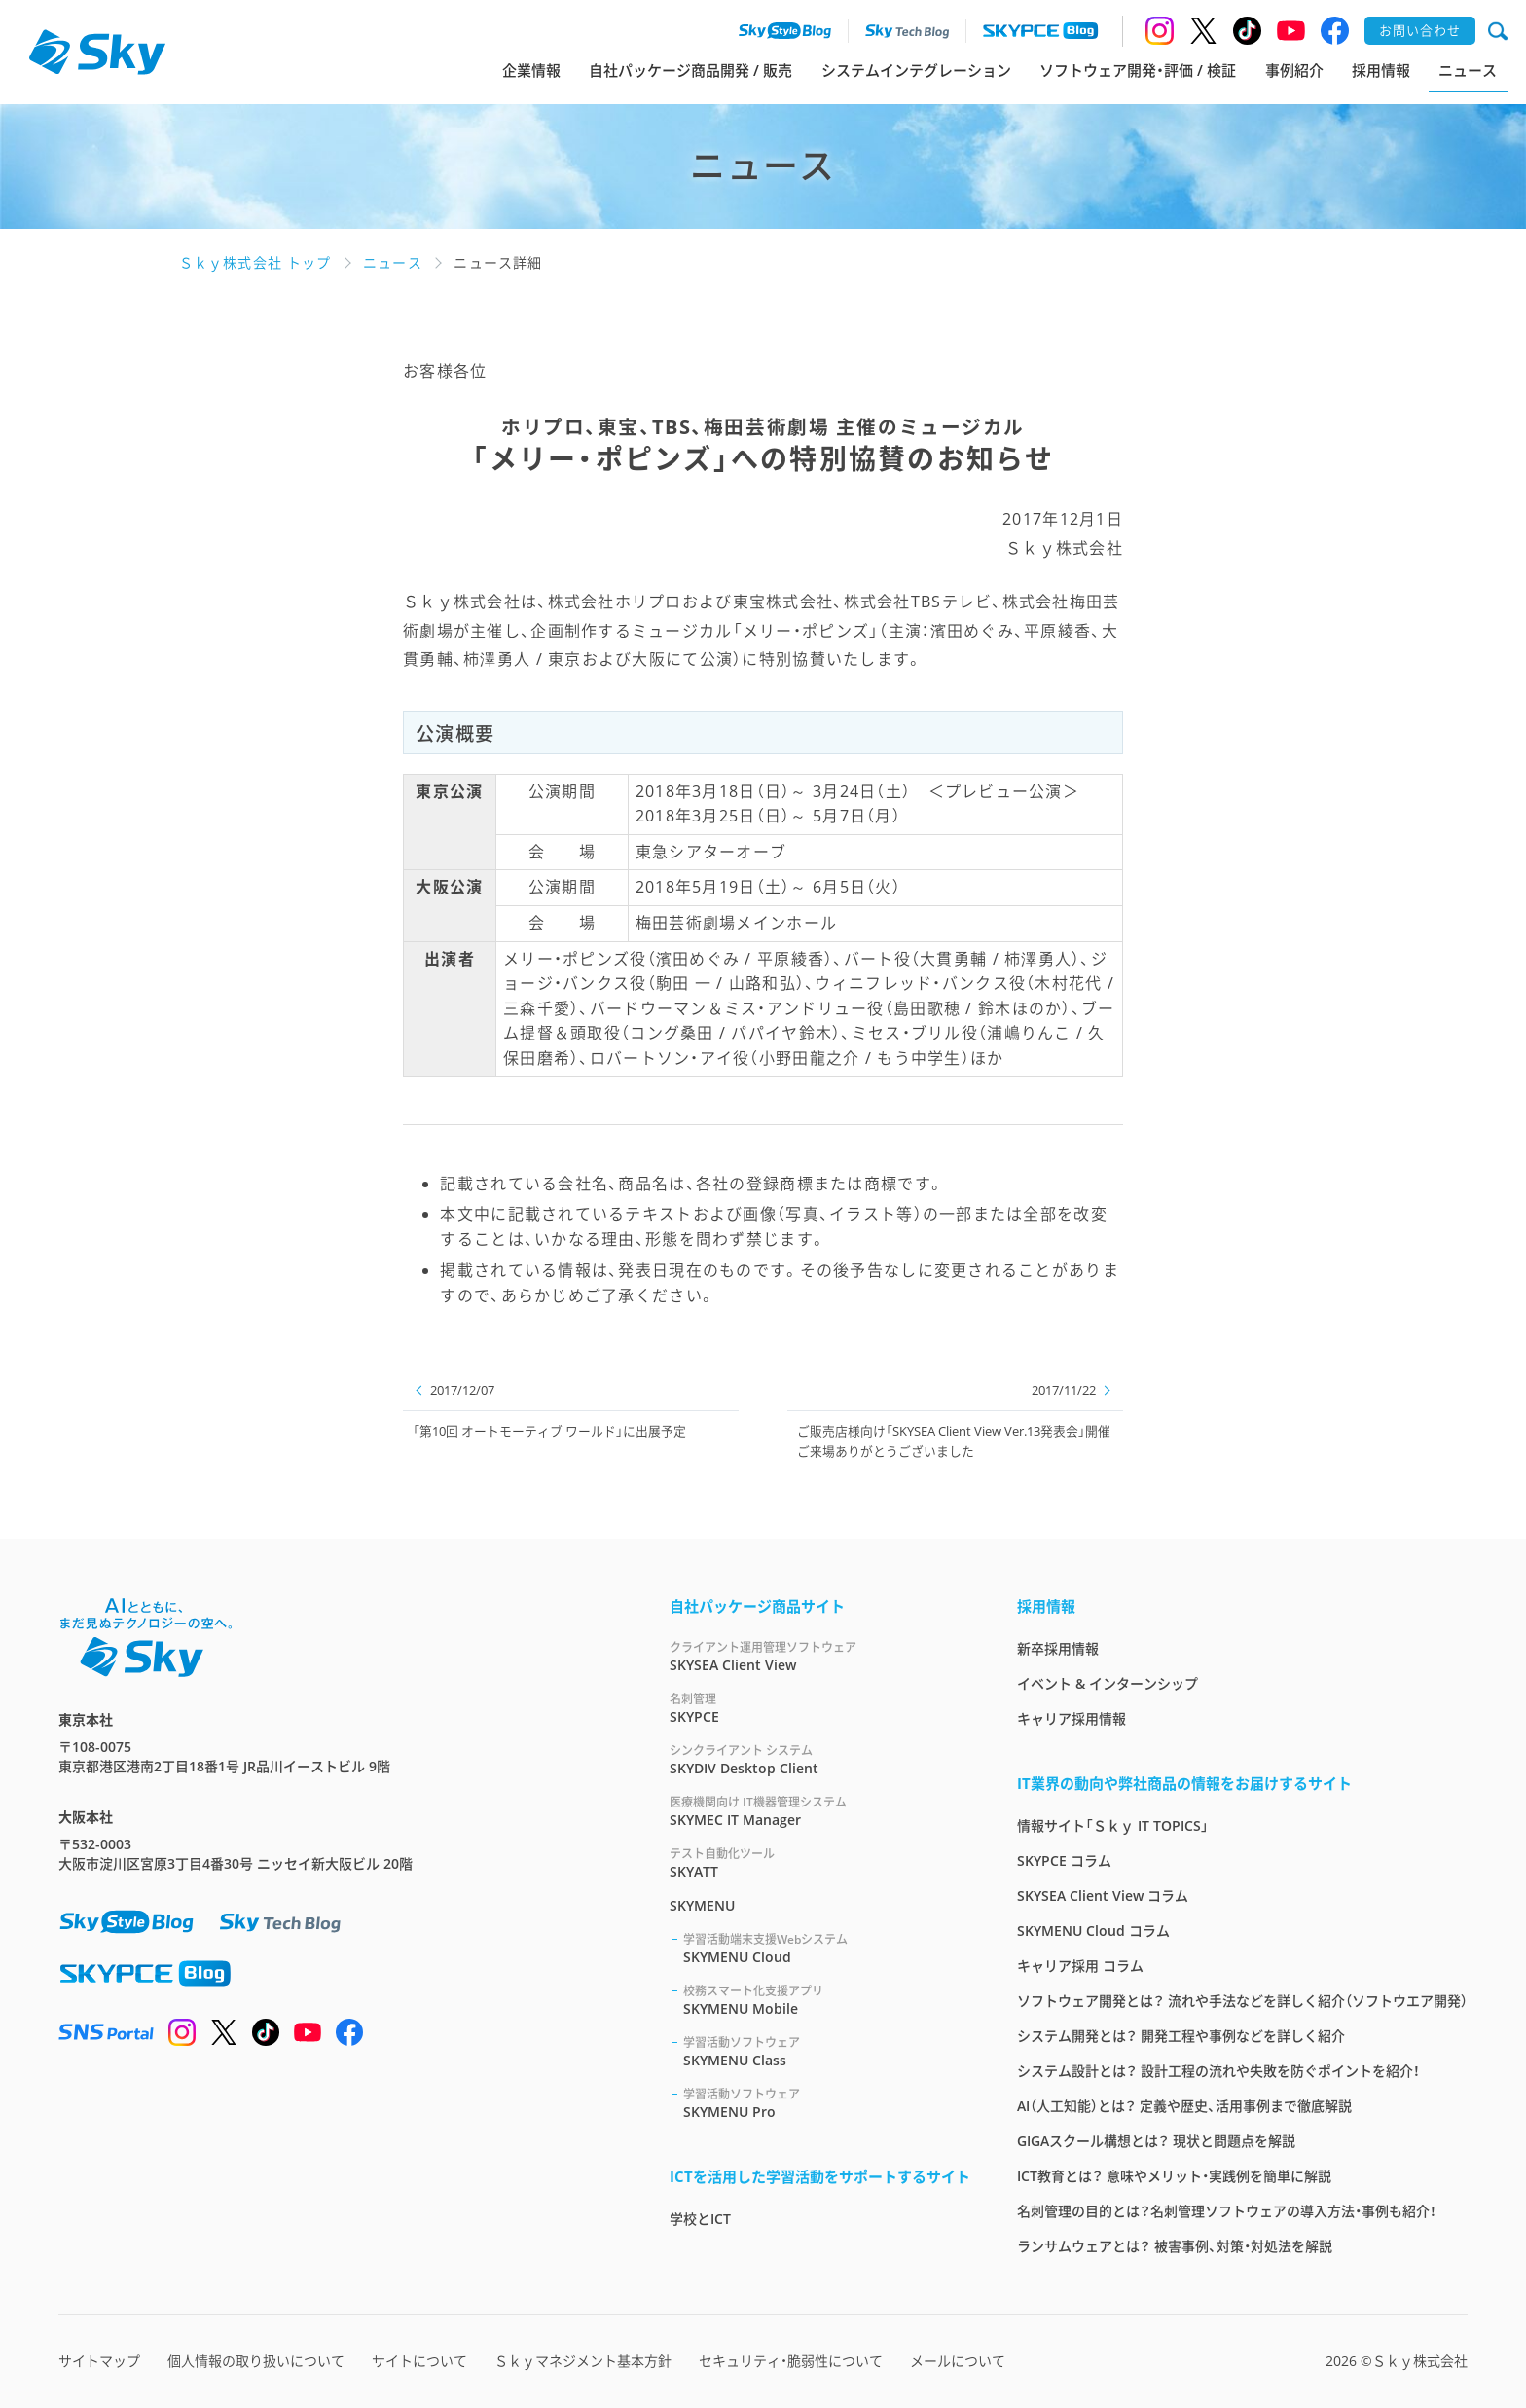  What do you see at coordinates (1242, 2000) in the screenshot?
I see `ソフトウェア開発とは？ 流れや手法などを詳しく紹介（ソフトウエア開発）` at bounding box center [1242, 2000].